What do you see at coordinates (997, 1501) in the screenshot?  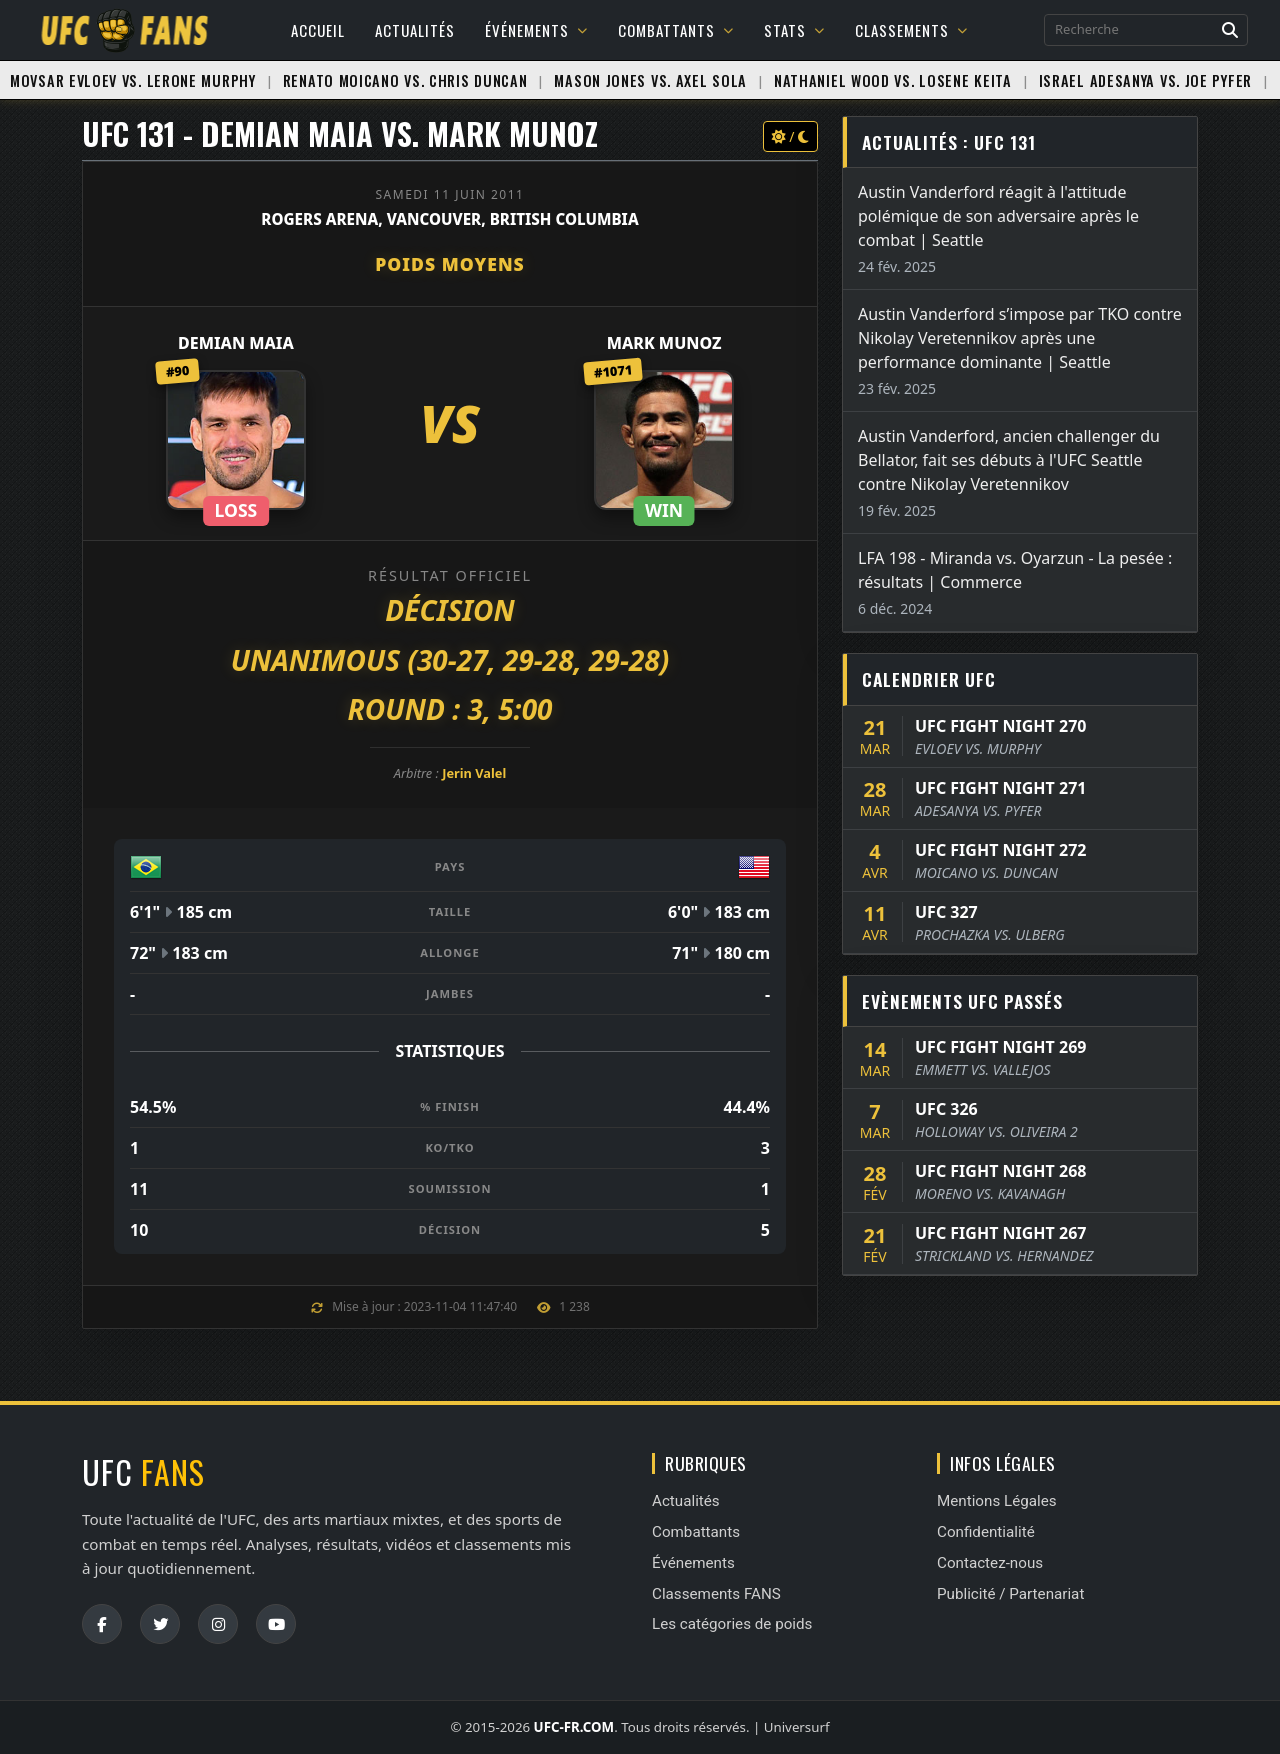 I see `Mentions Légales` at bounding box center [997, 1501].